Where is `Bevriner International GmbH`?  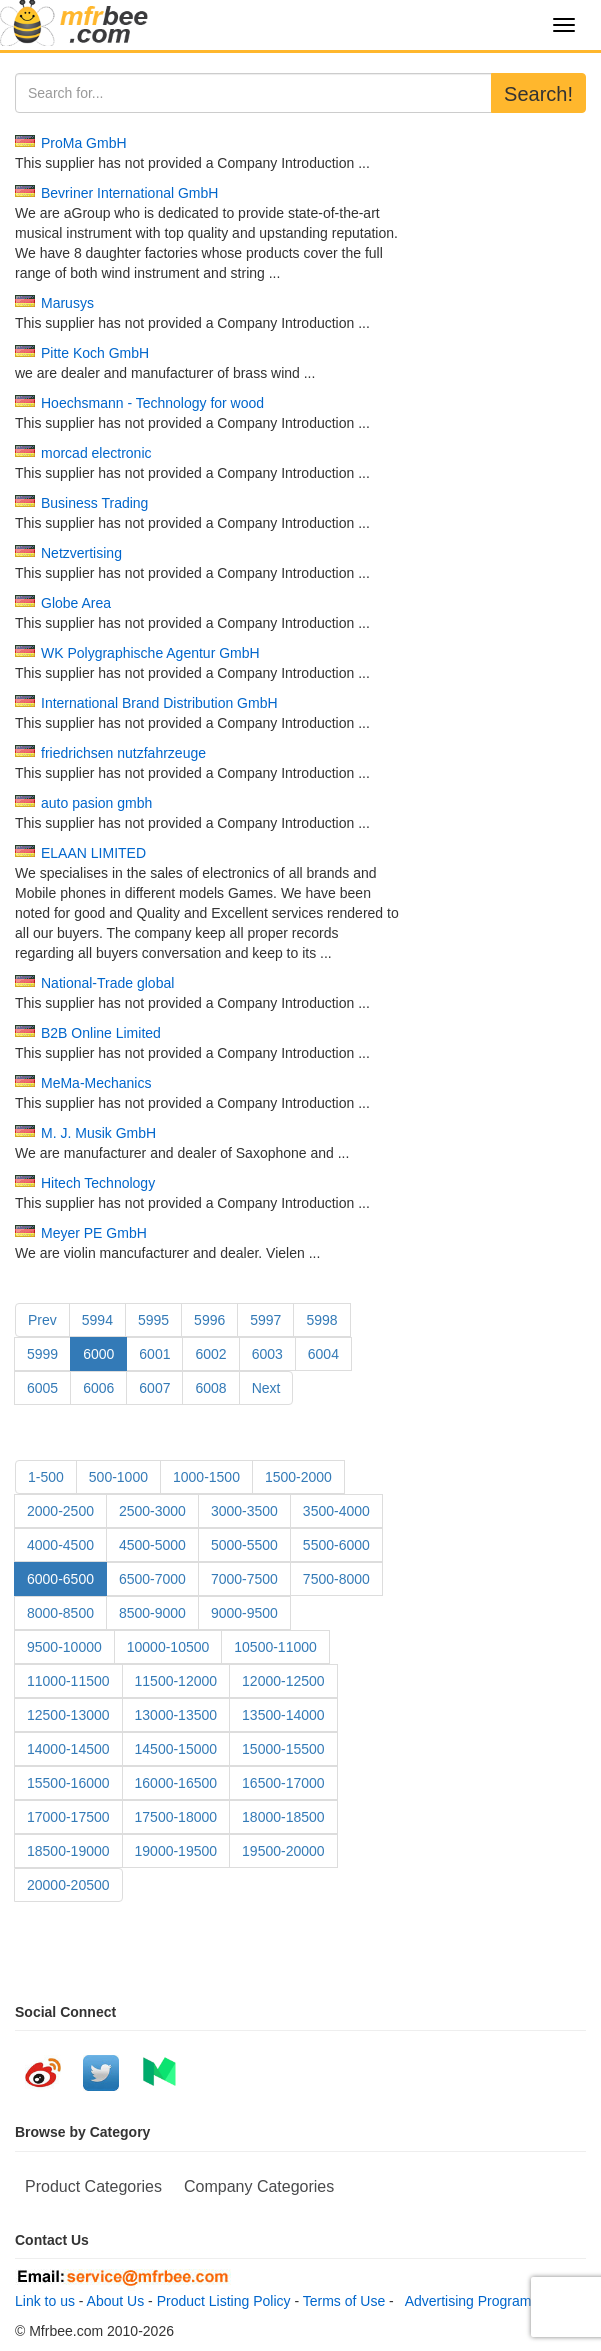
Bevriner International GmbH is located at coordinates (129, 193).